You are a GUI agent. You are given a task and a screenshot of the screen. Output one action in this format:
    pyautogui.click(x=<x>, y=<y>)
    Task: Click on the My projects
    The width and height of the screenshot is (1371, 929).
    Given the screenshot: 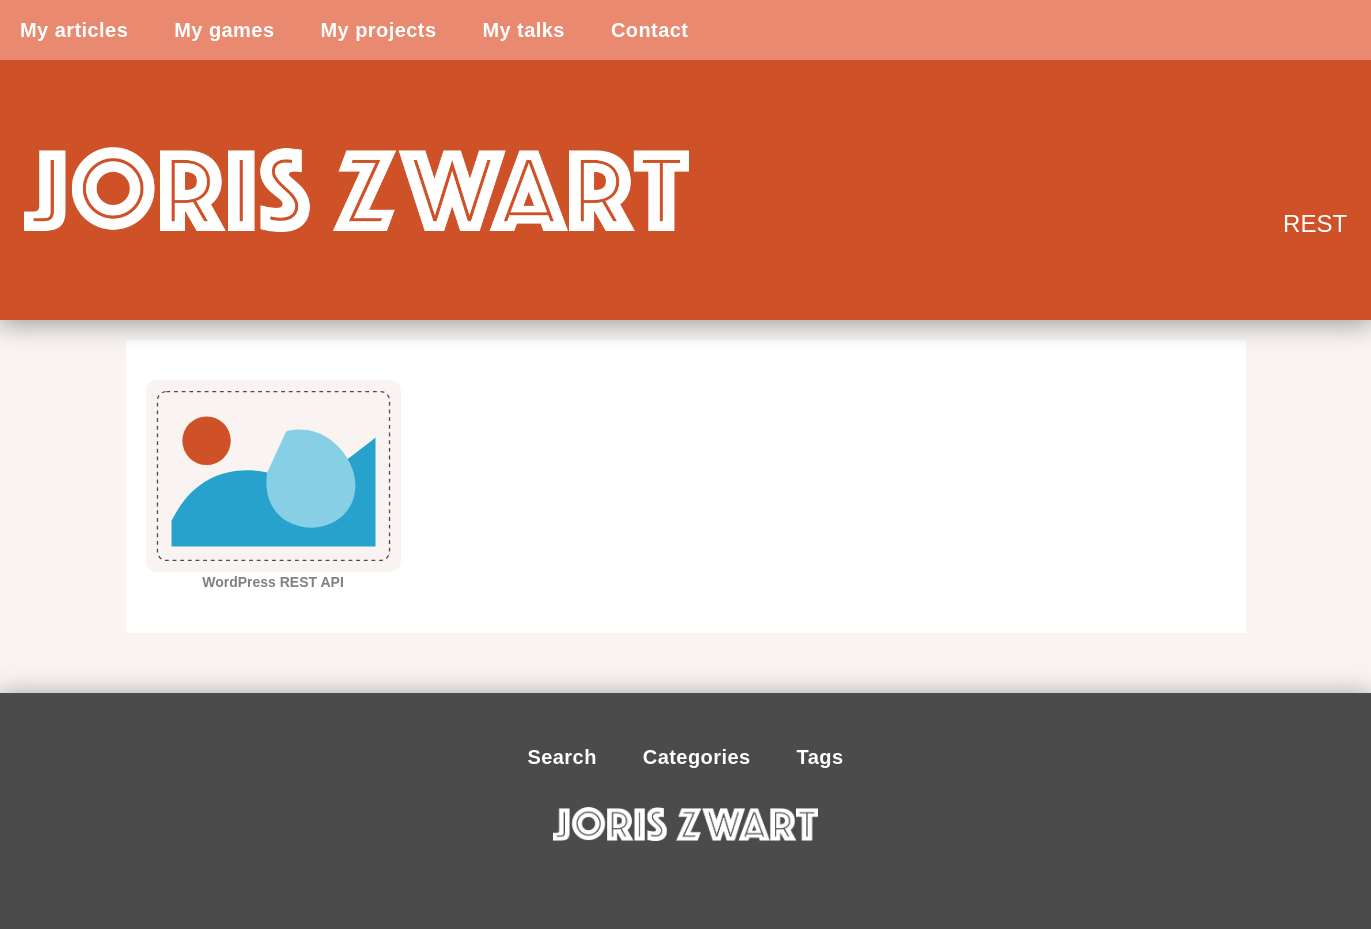 What is the action you would take?
    pyautogui.click(x=378, y=30)
    